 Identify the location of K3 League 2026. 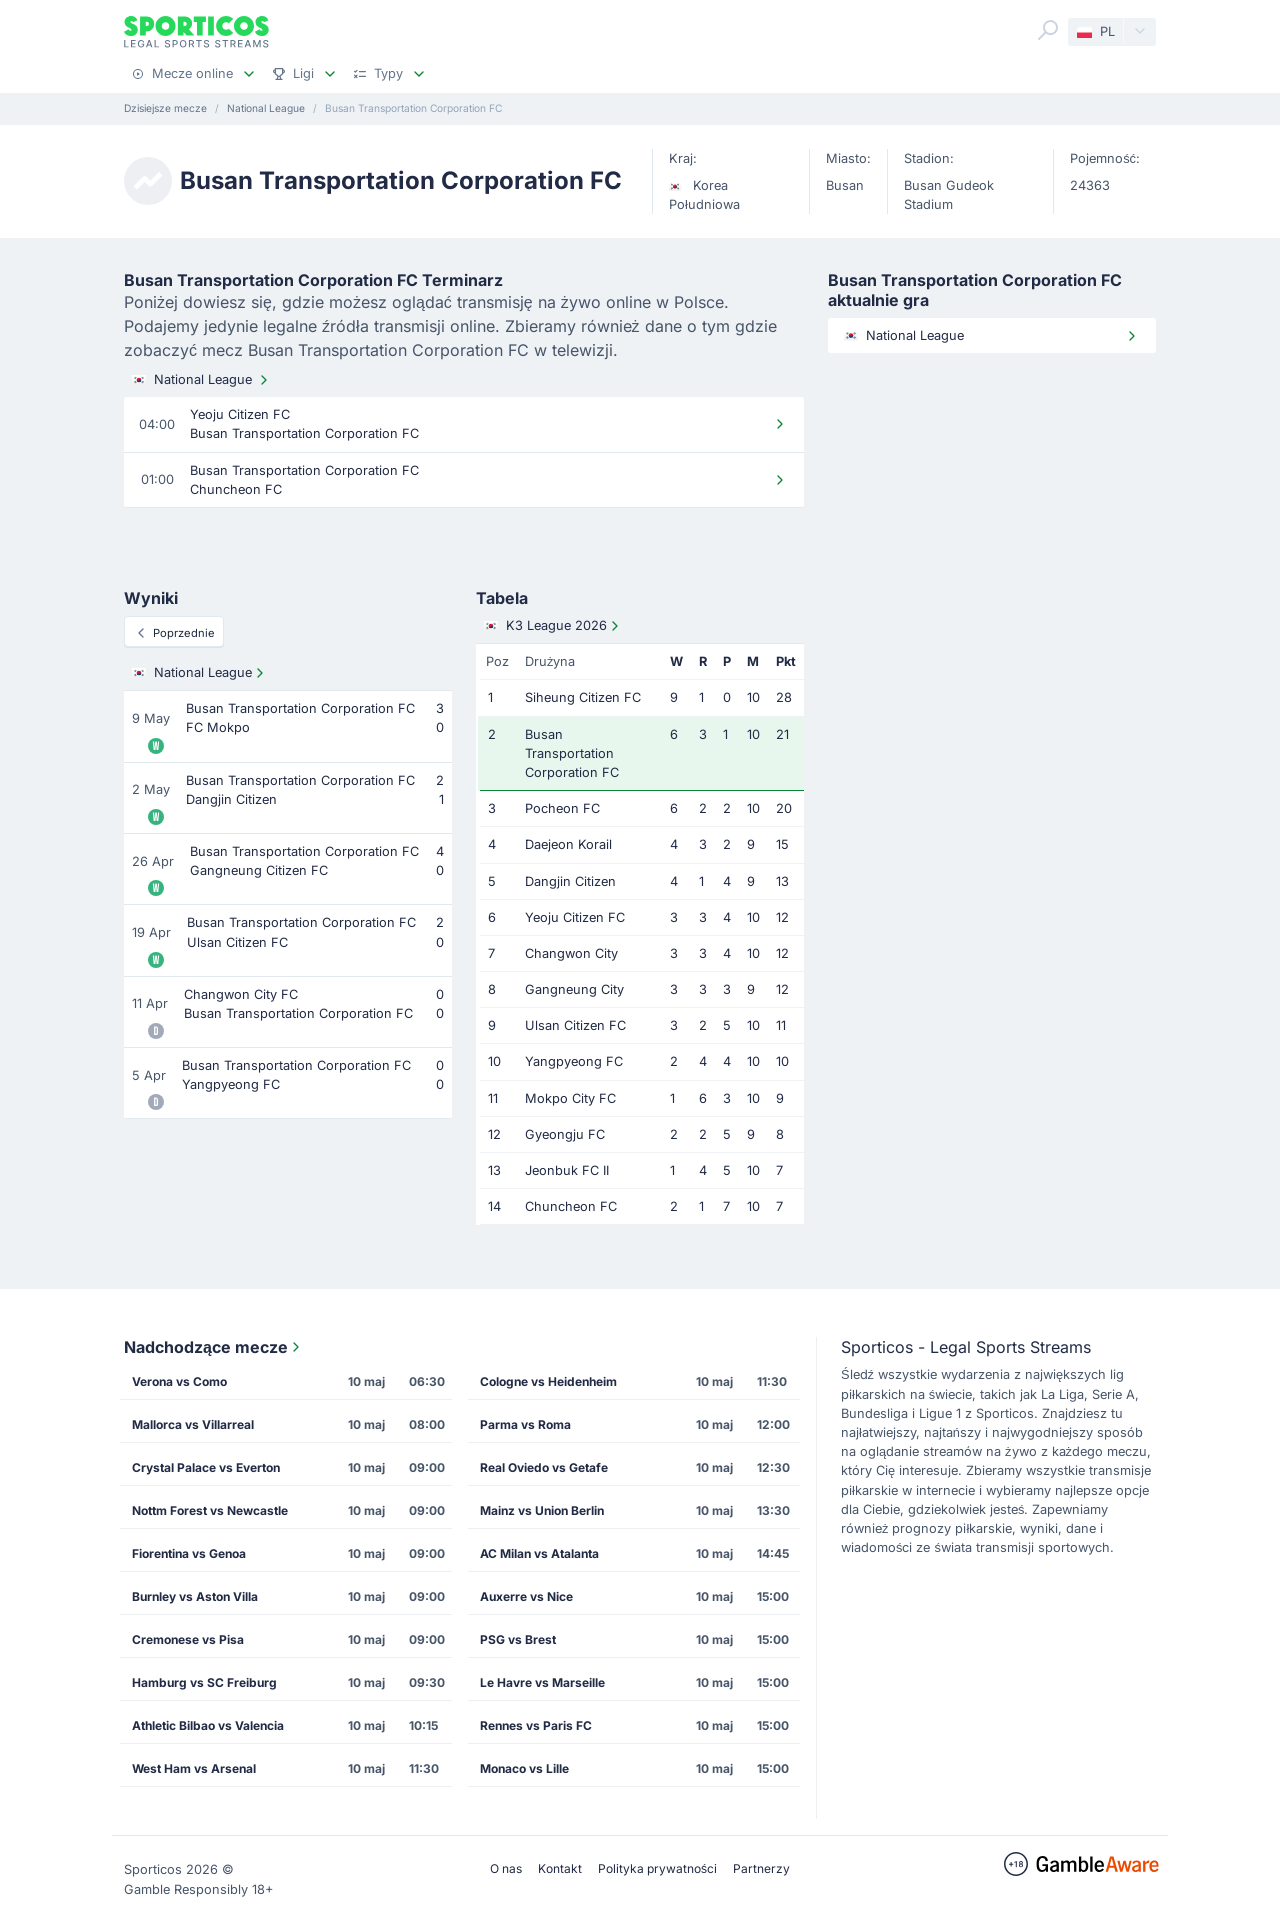
(553, 626).